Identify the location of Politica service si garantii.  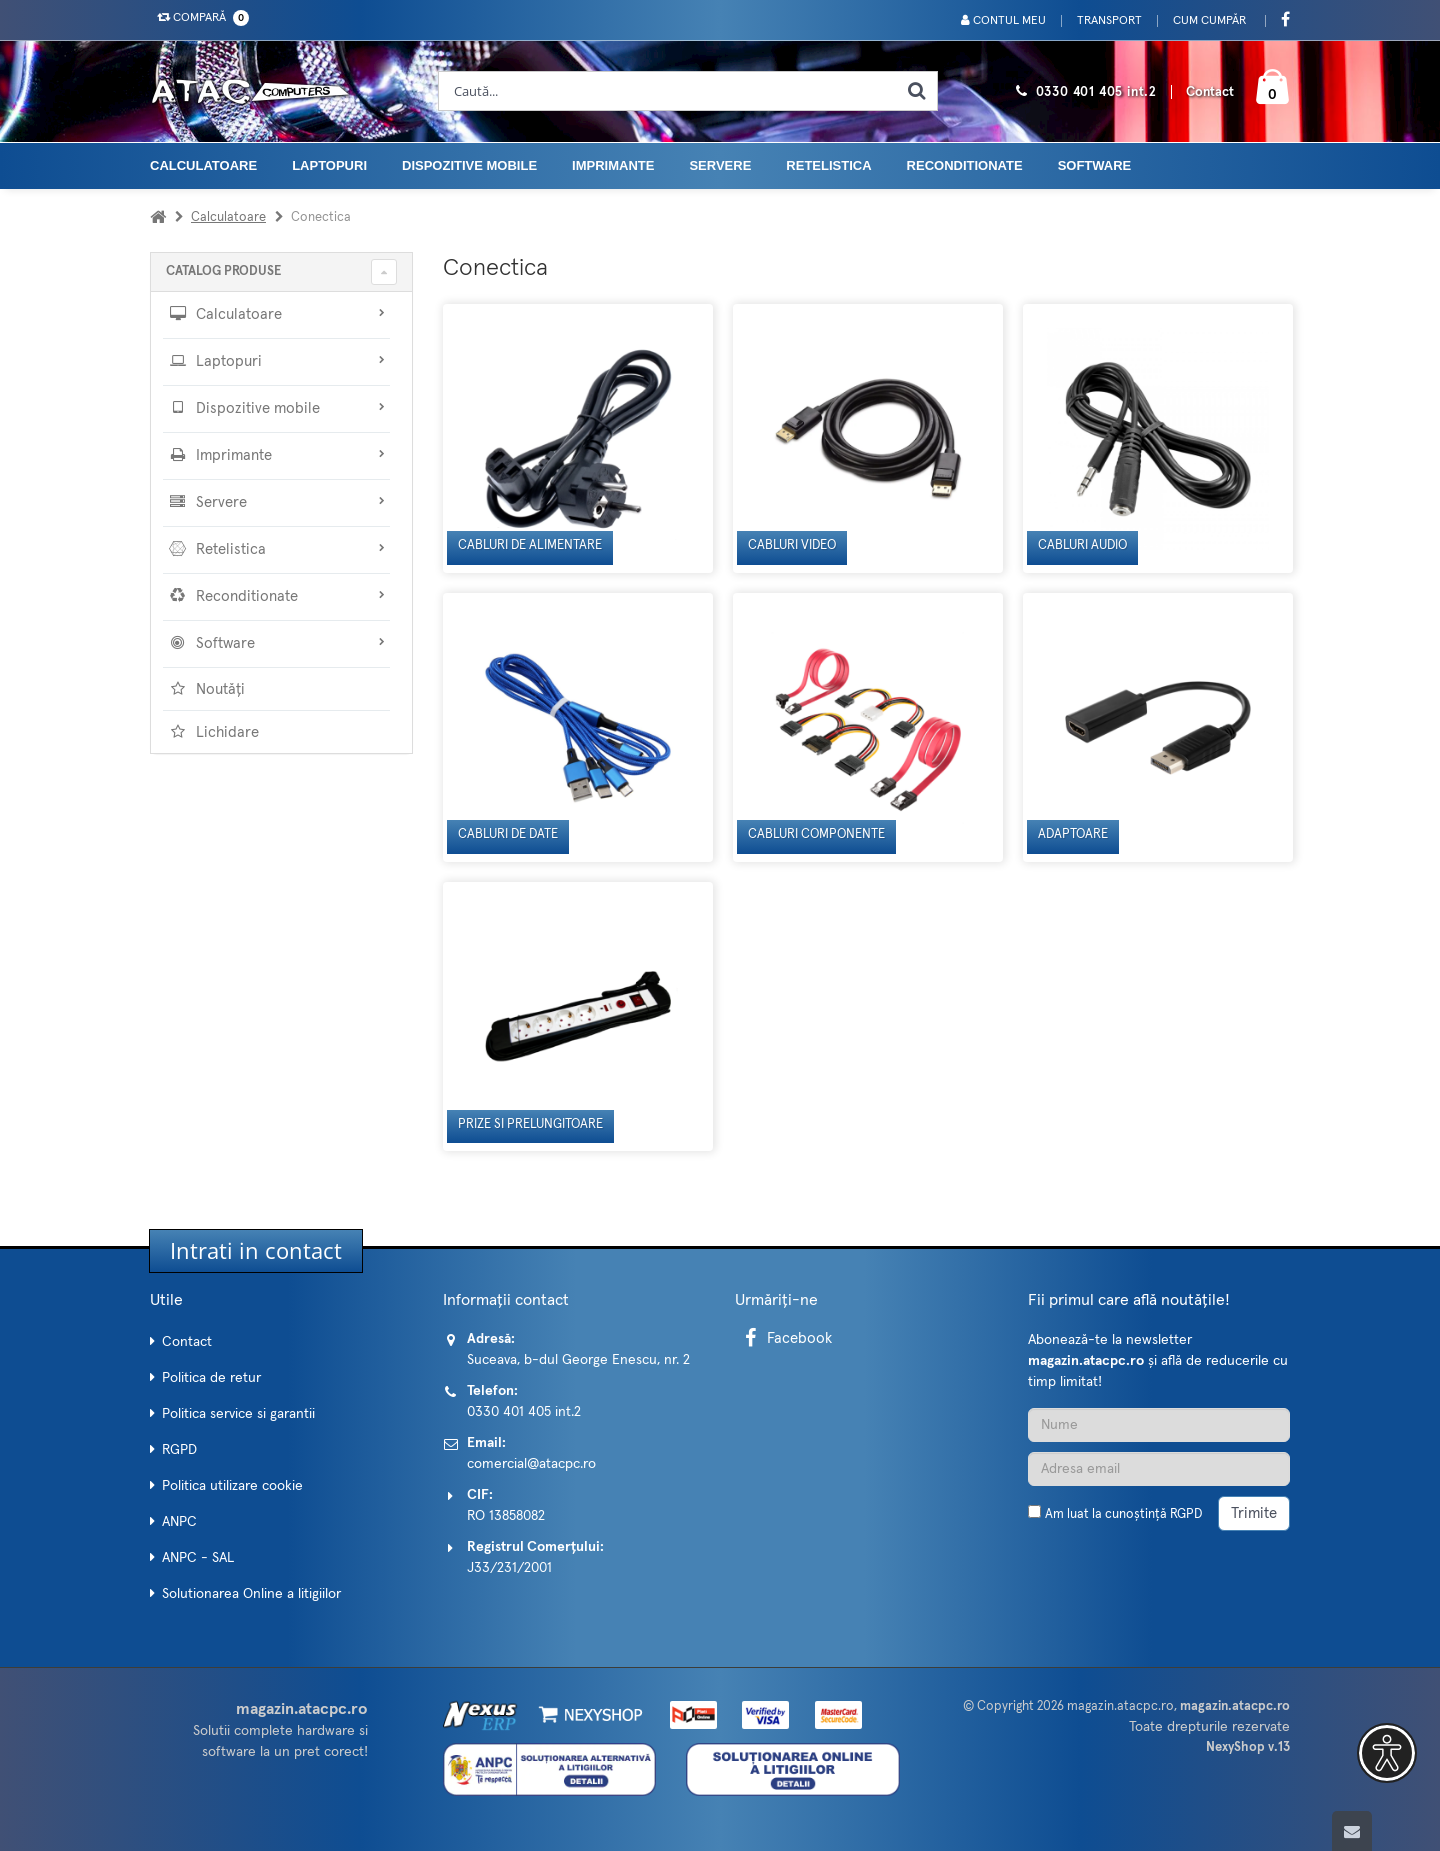
(238, 1414).